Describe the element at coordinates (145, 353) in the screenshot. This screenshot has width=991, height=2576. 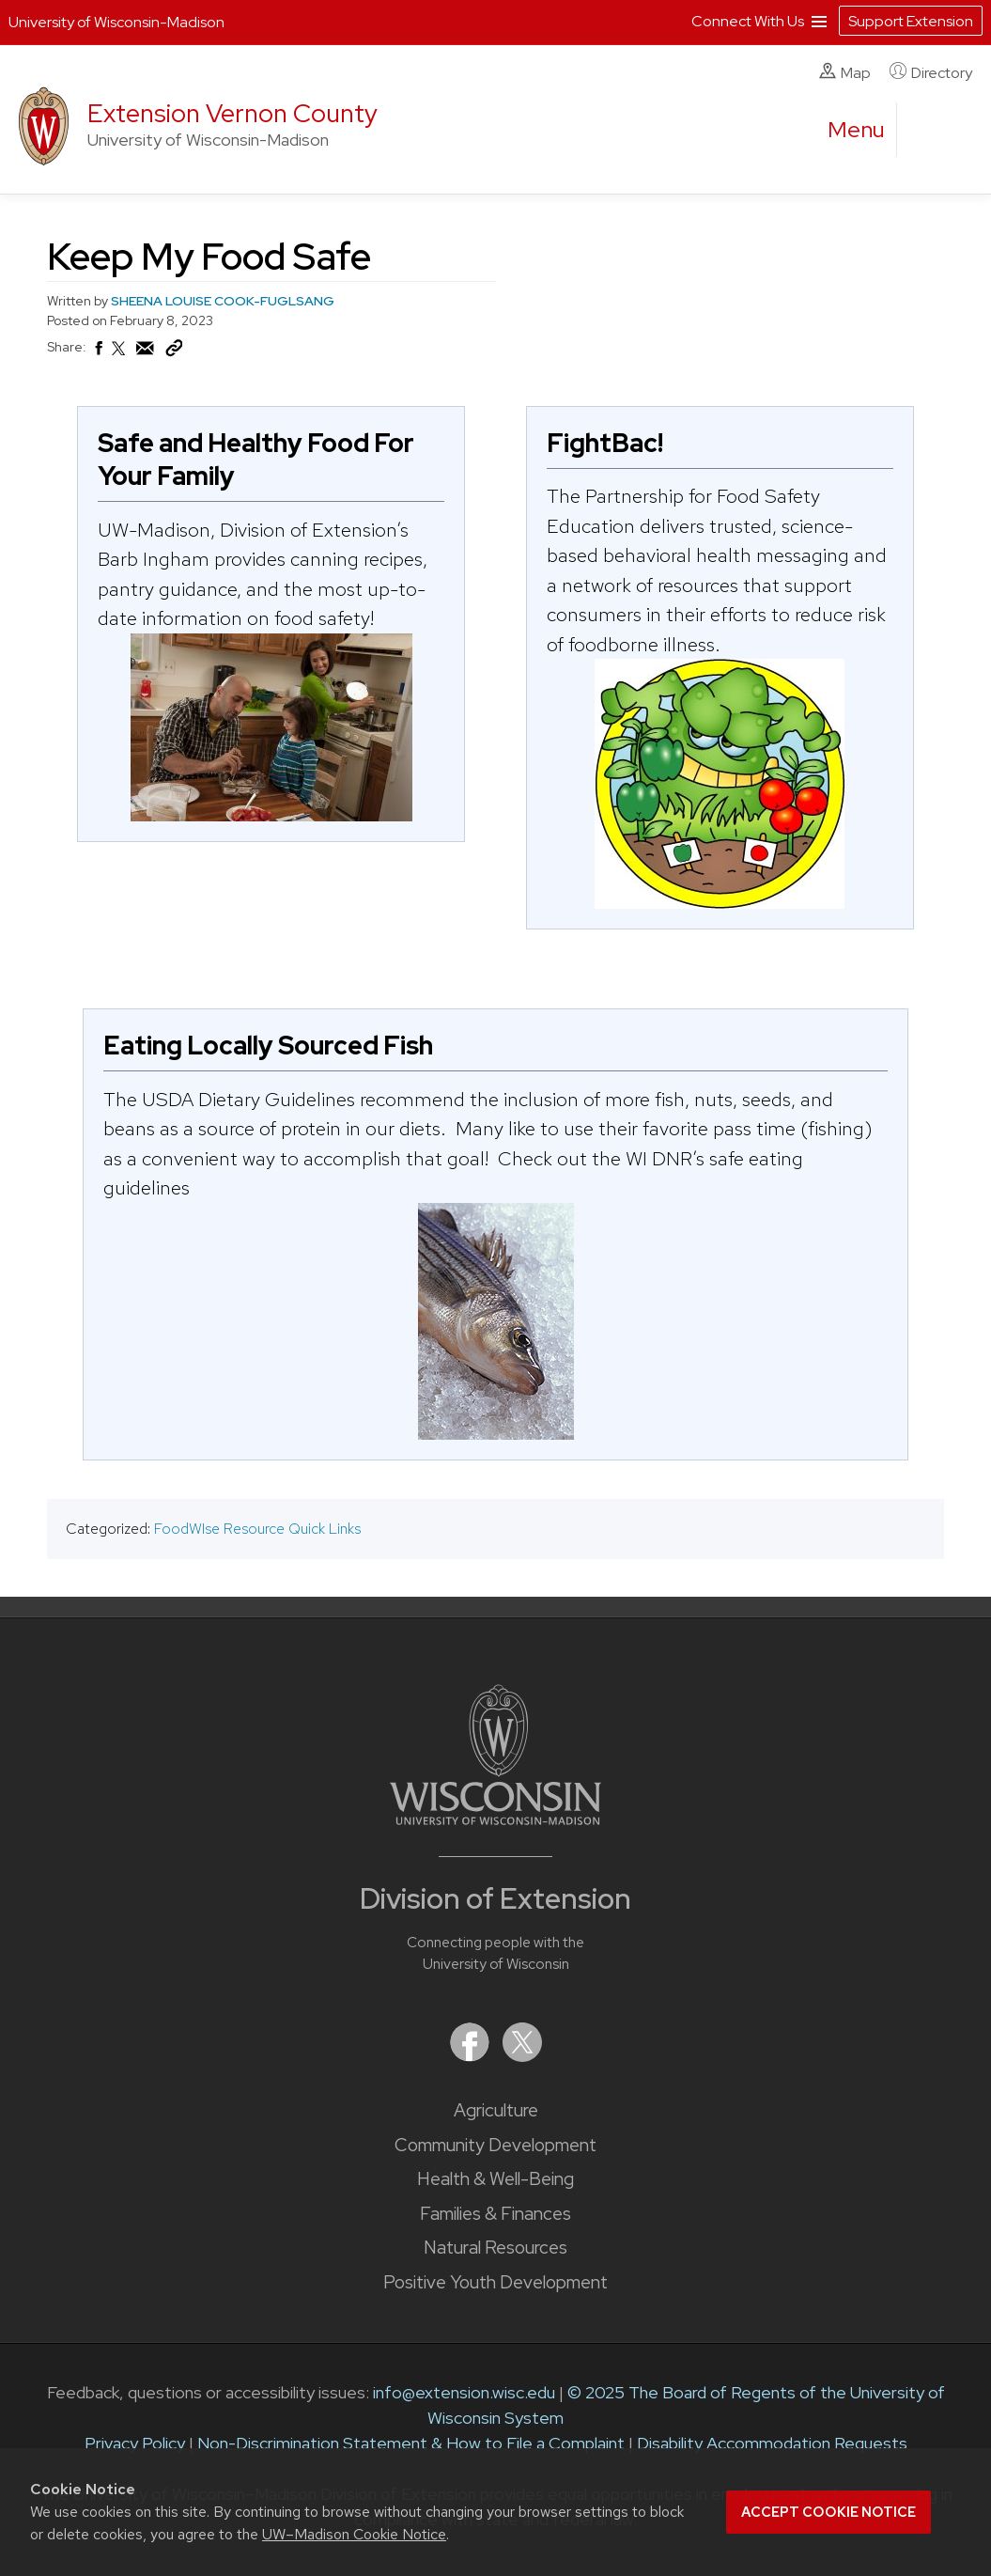
I see `[Share via Email]` at that location.